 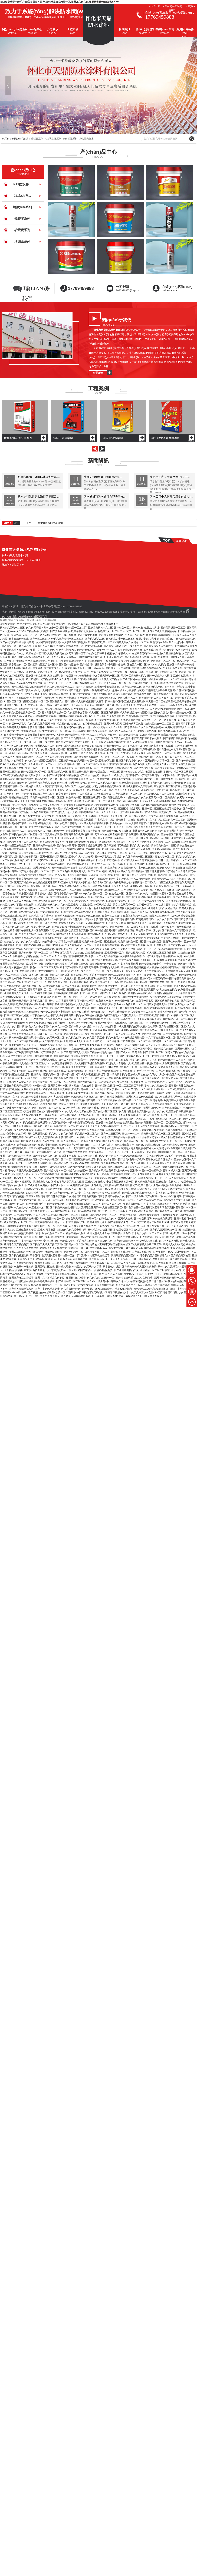 I want to click on 有码视频日韩精品, so click(x=134, y=1037).